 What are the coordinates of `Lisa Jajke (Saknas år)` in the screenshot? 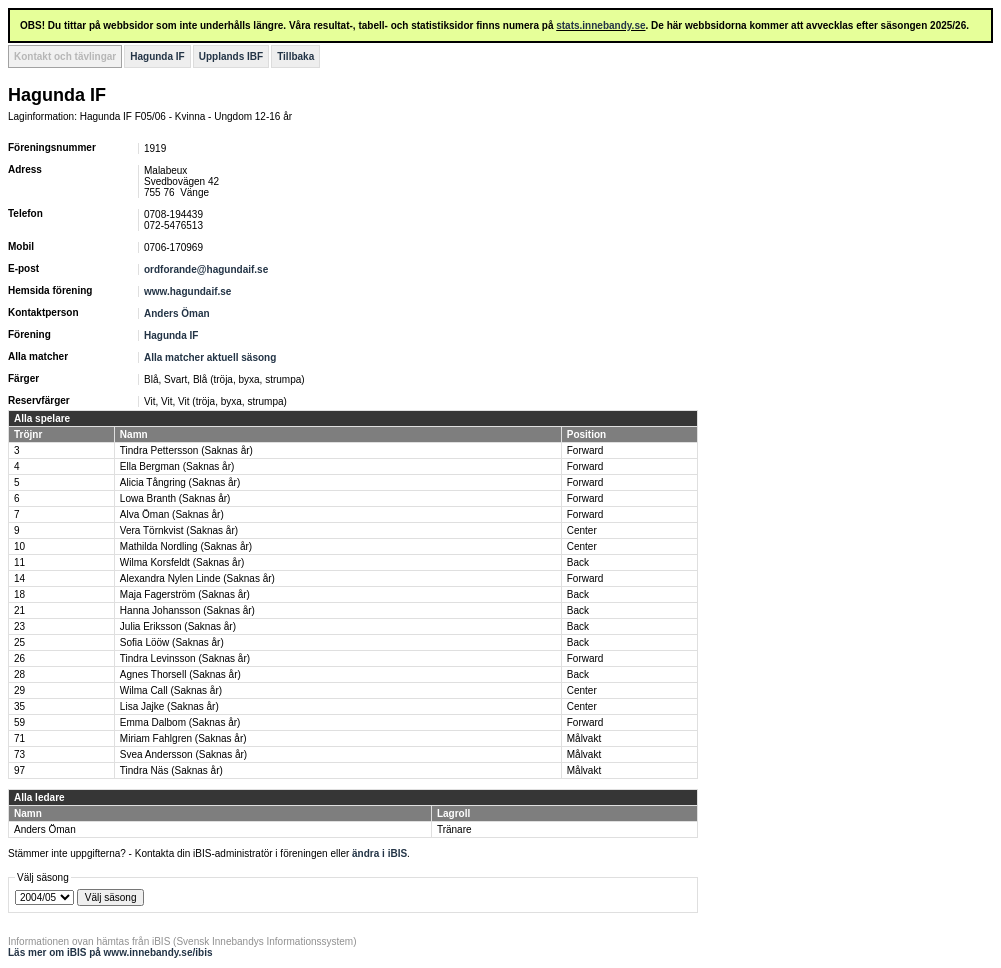 It's located at (169, 706).